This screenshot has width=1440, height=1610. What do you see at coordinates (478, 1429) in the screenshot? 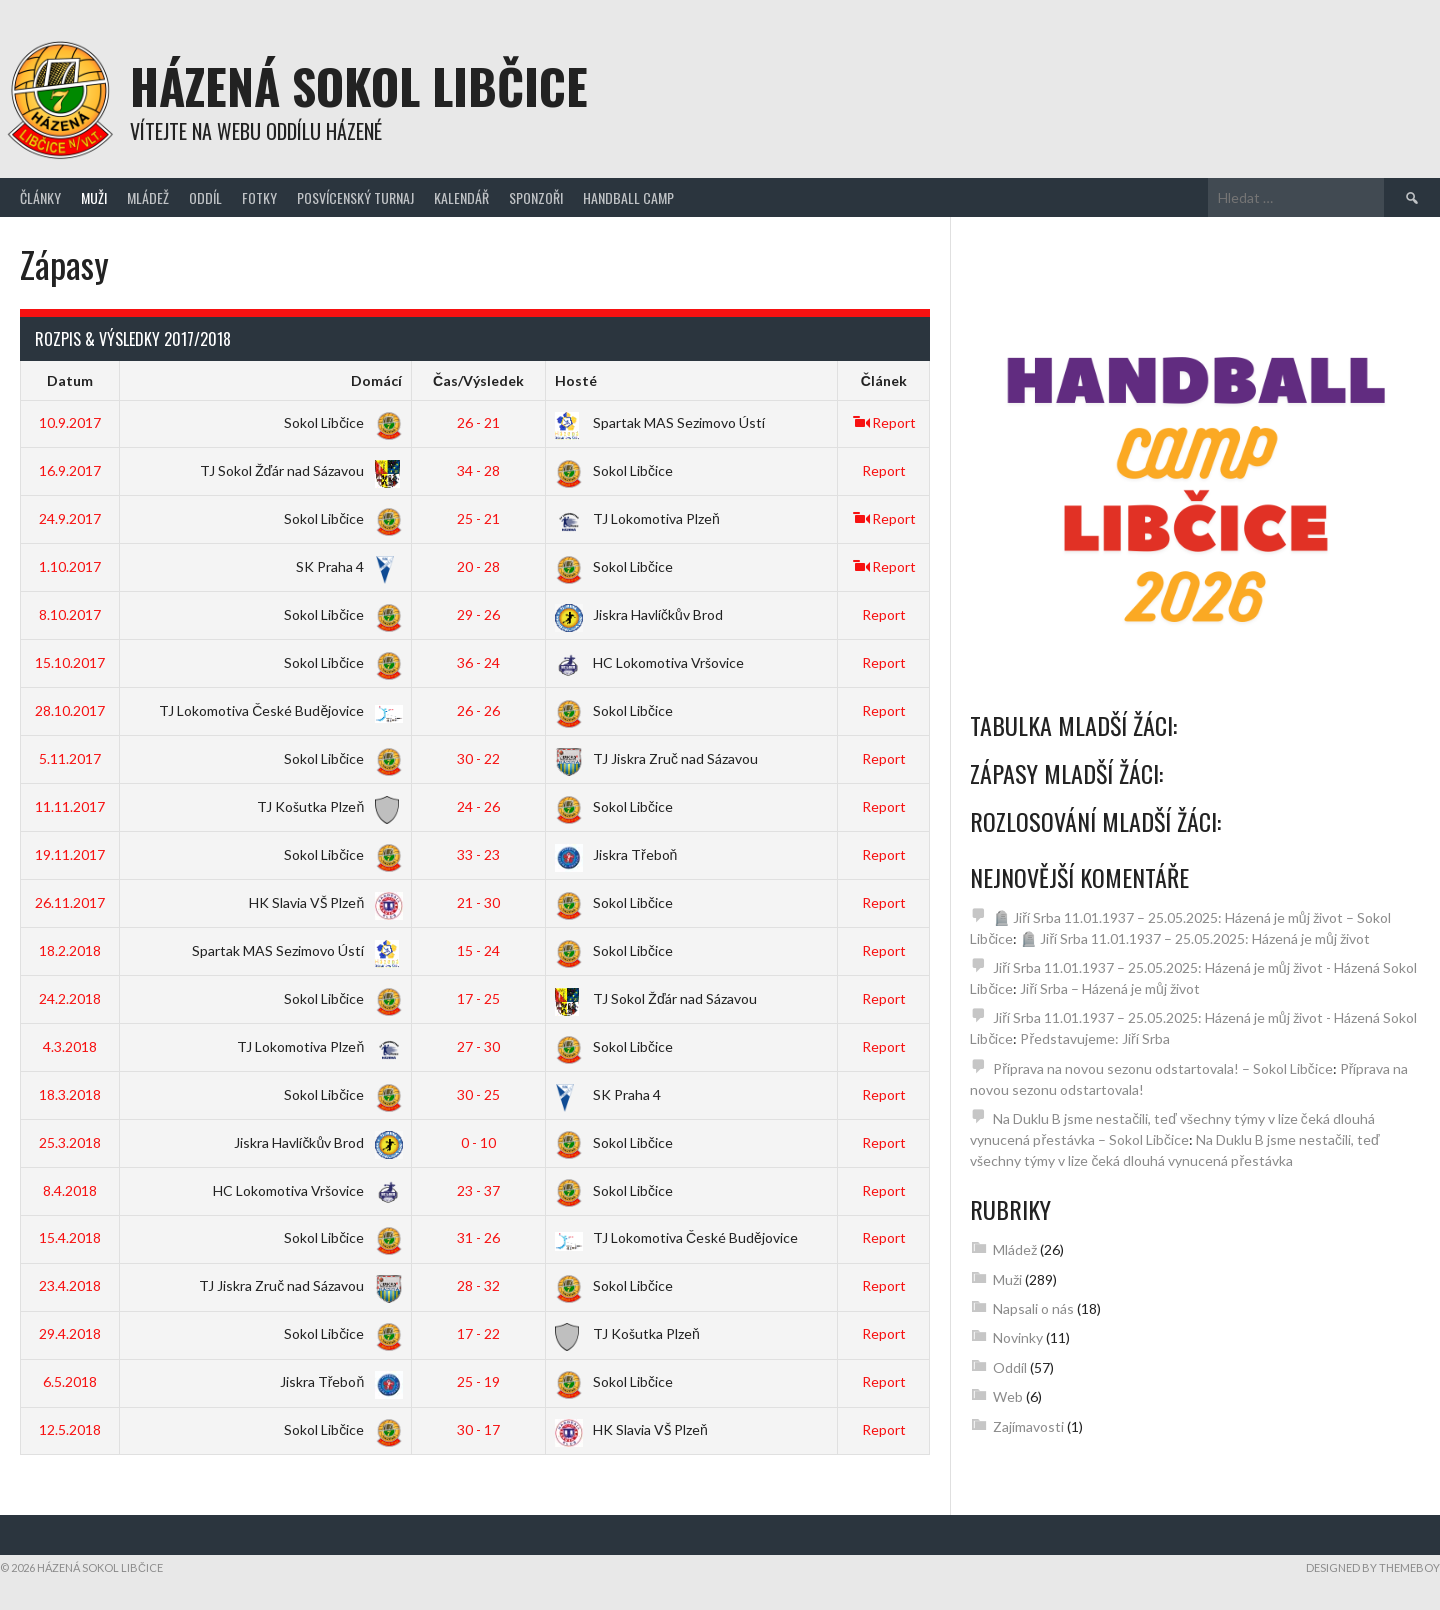
I see `30 - 17` at bounding box center [478, 1429].